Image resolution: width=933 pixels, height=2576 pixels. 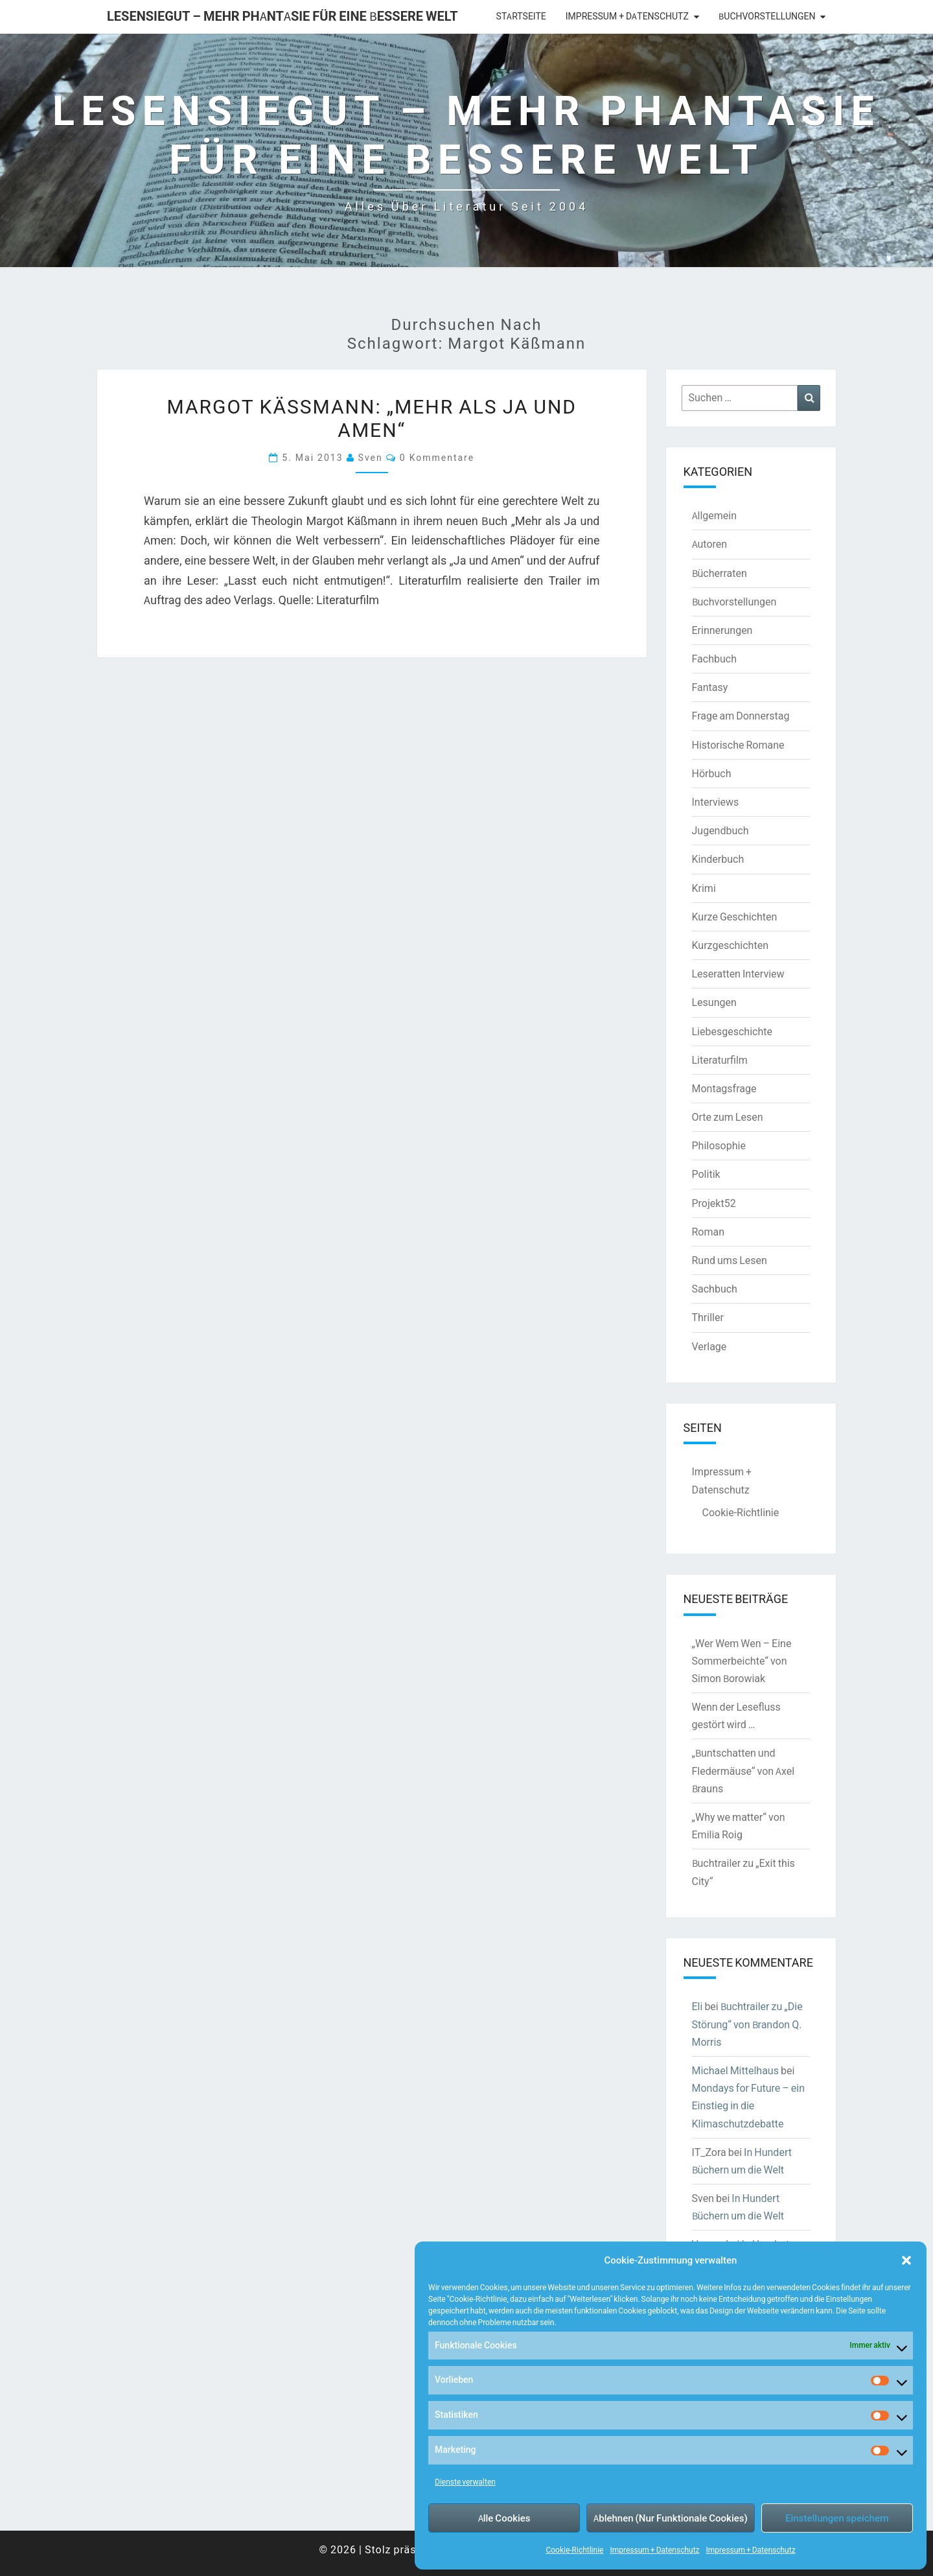 What do you see at coordinates (574, 2550) in the screenshot?
I see `Cookie-Richtlinie` at bounding box center [574, 2550].